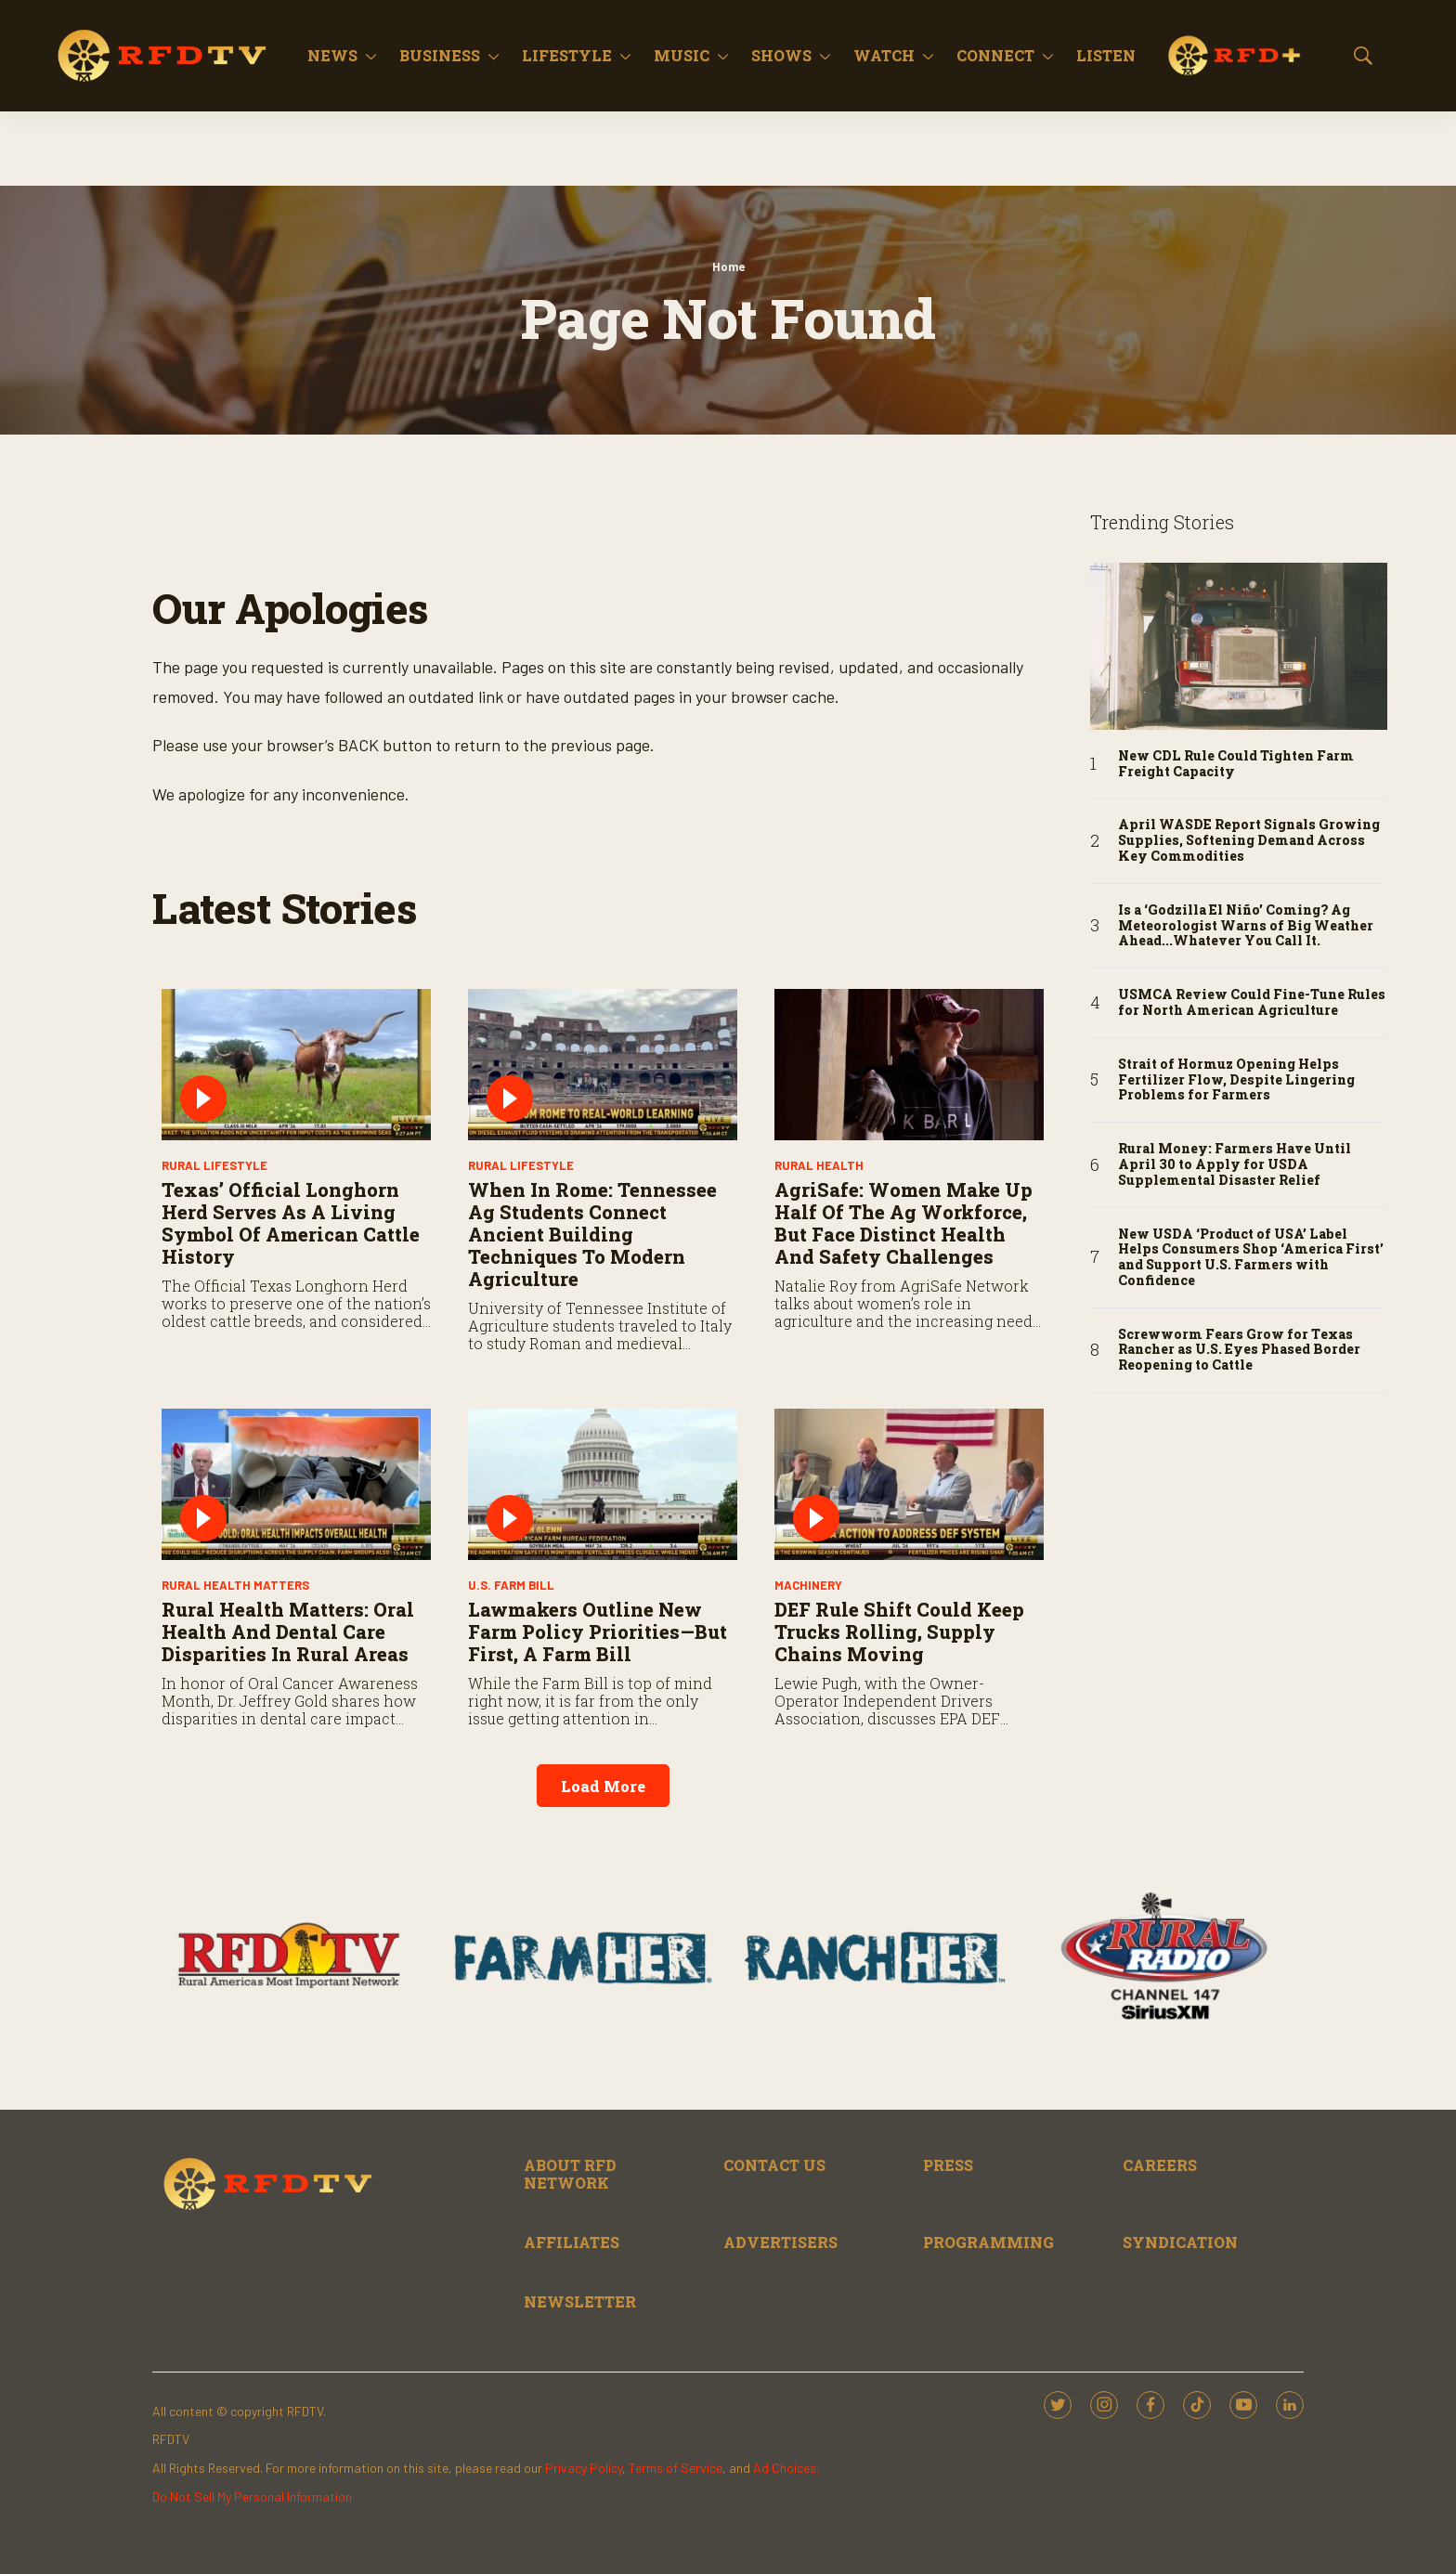 This screenshot has height=2574, width=1456. What do you see at coordinates (781, 55) in the screenshot?
I see `Shows` at bounding box center [781, 55].